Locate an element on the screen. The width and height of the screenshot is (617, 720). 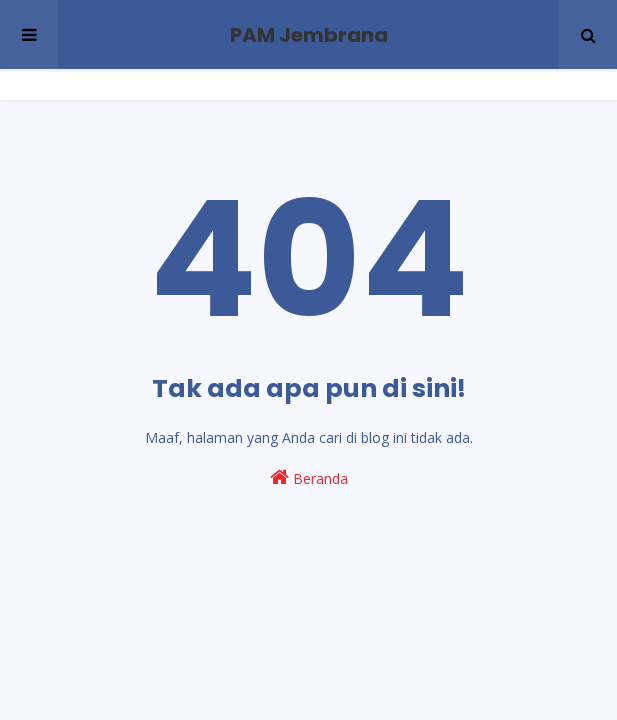
Beranda is located at coordinates (309, 477).